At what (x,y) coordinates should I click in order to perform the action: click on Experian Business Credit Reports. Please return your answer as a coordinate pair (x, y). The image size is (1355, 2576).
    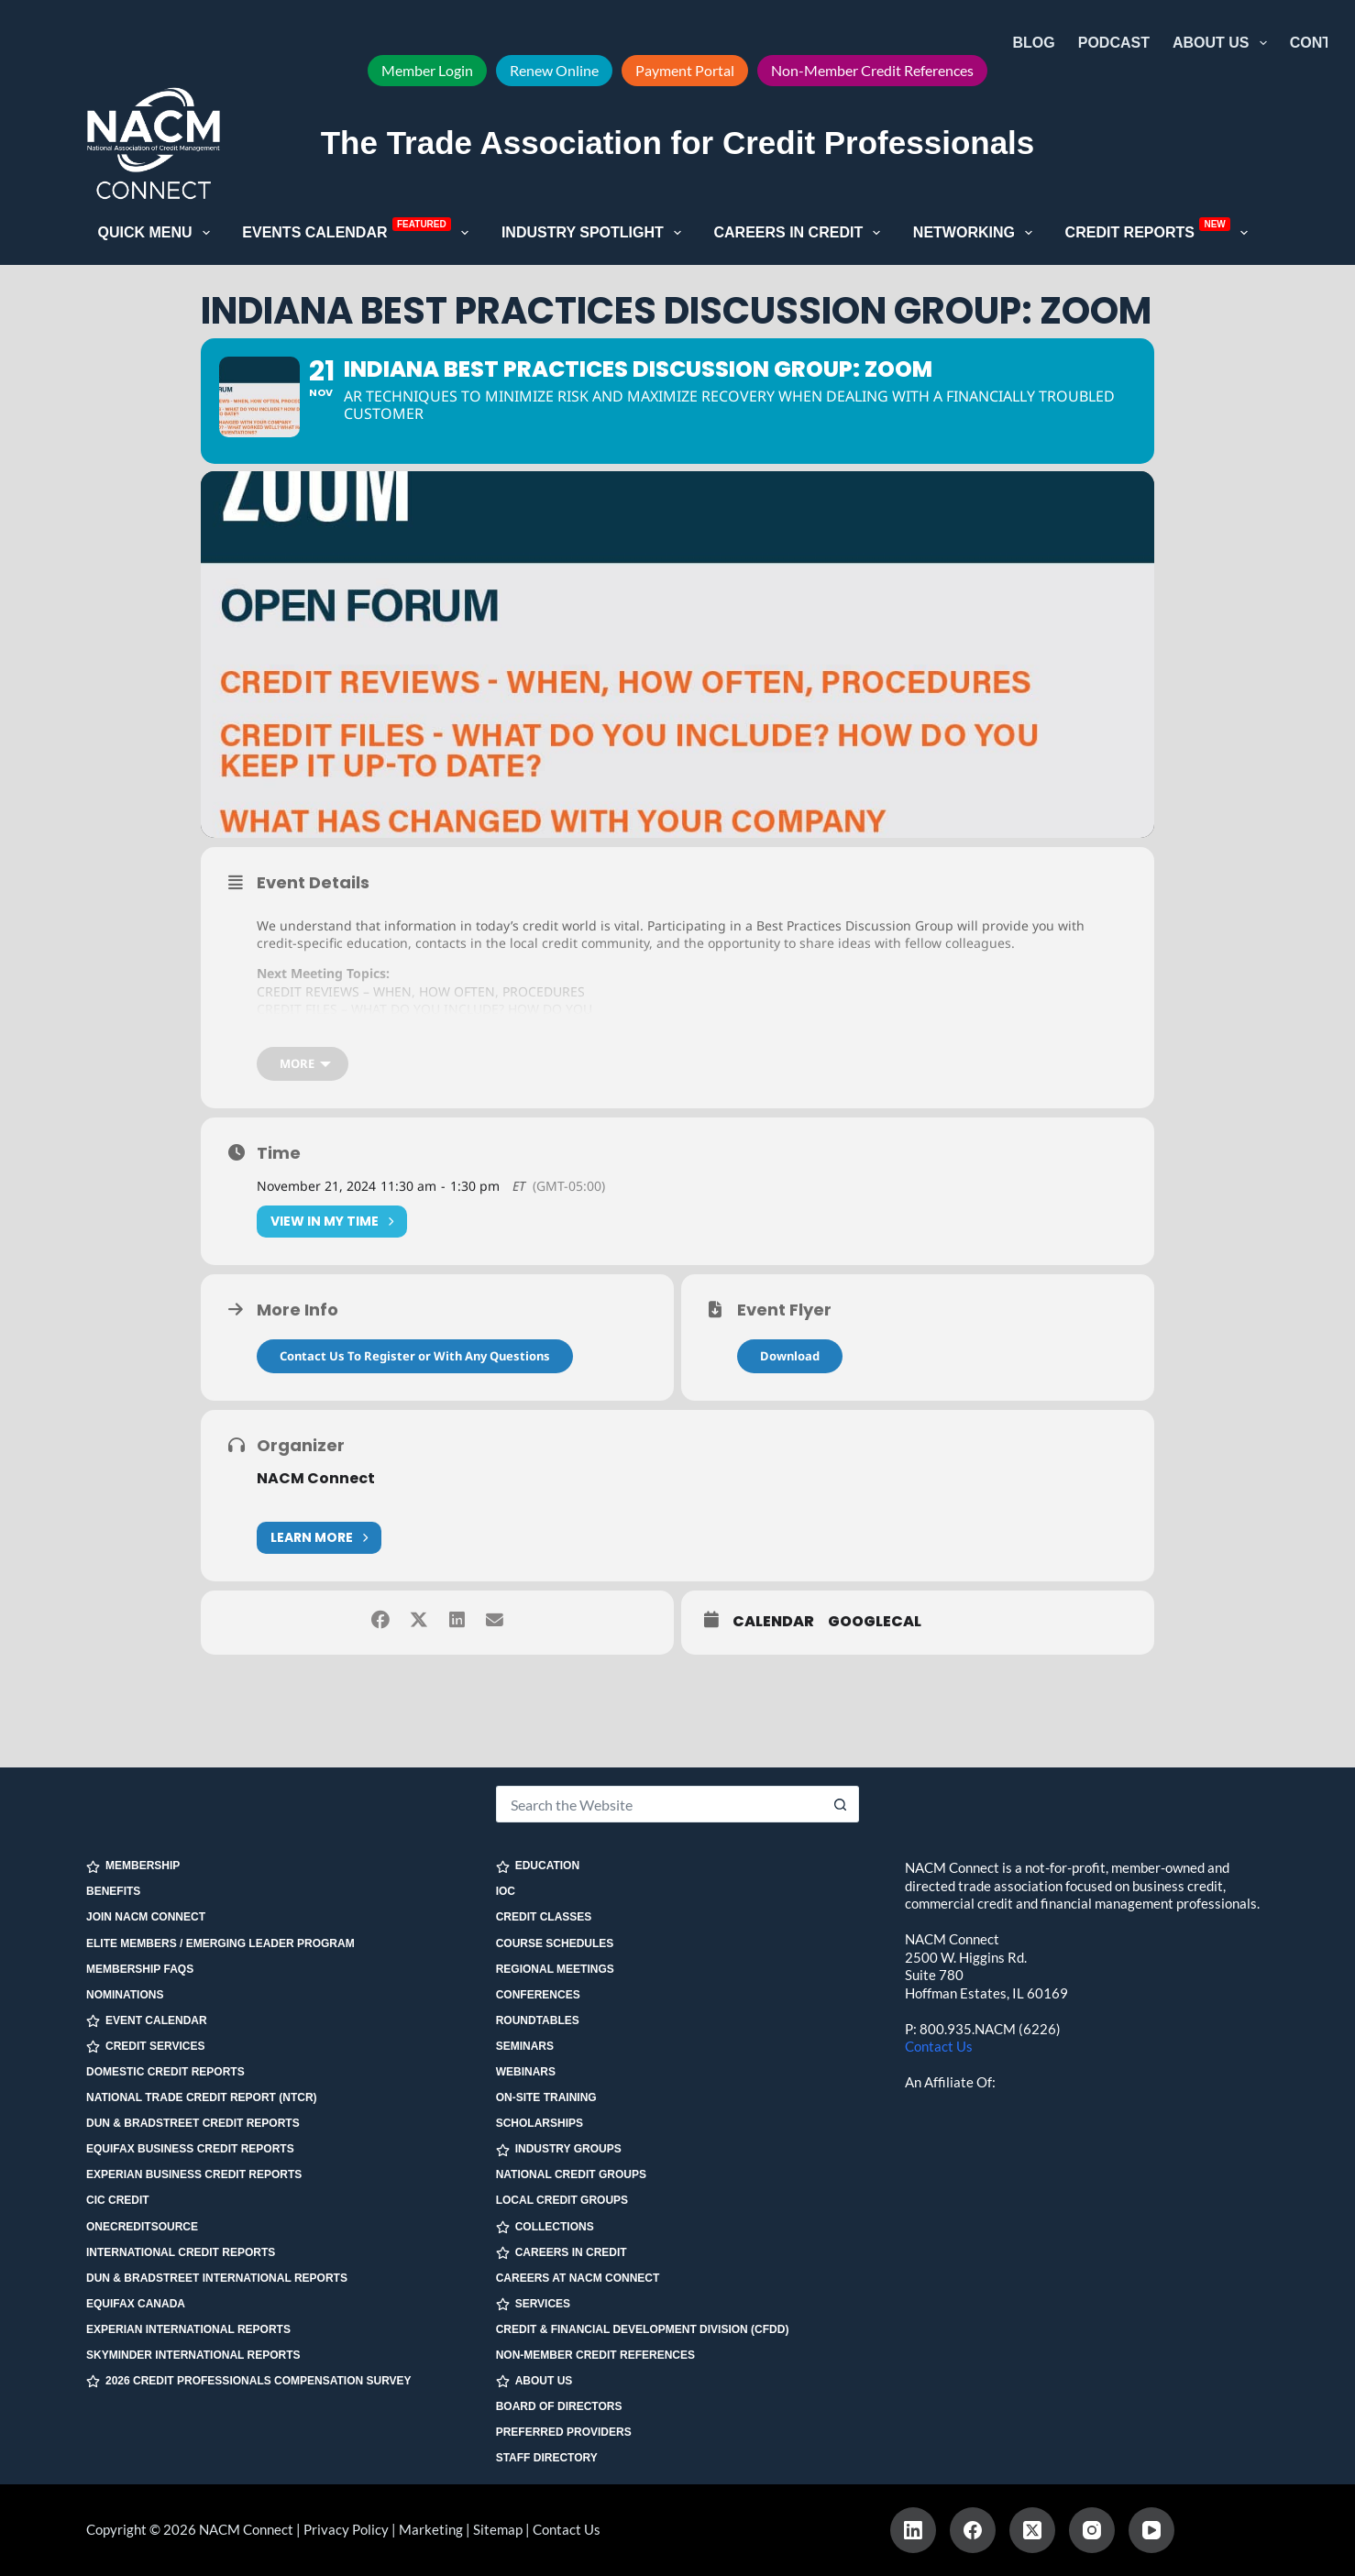
    Looking at the image, I should click on (194, 2174).